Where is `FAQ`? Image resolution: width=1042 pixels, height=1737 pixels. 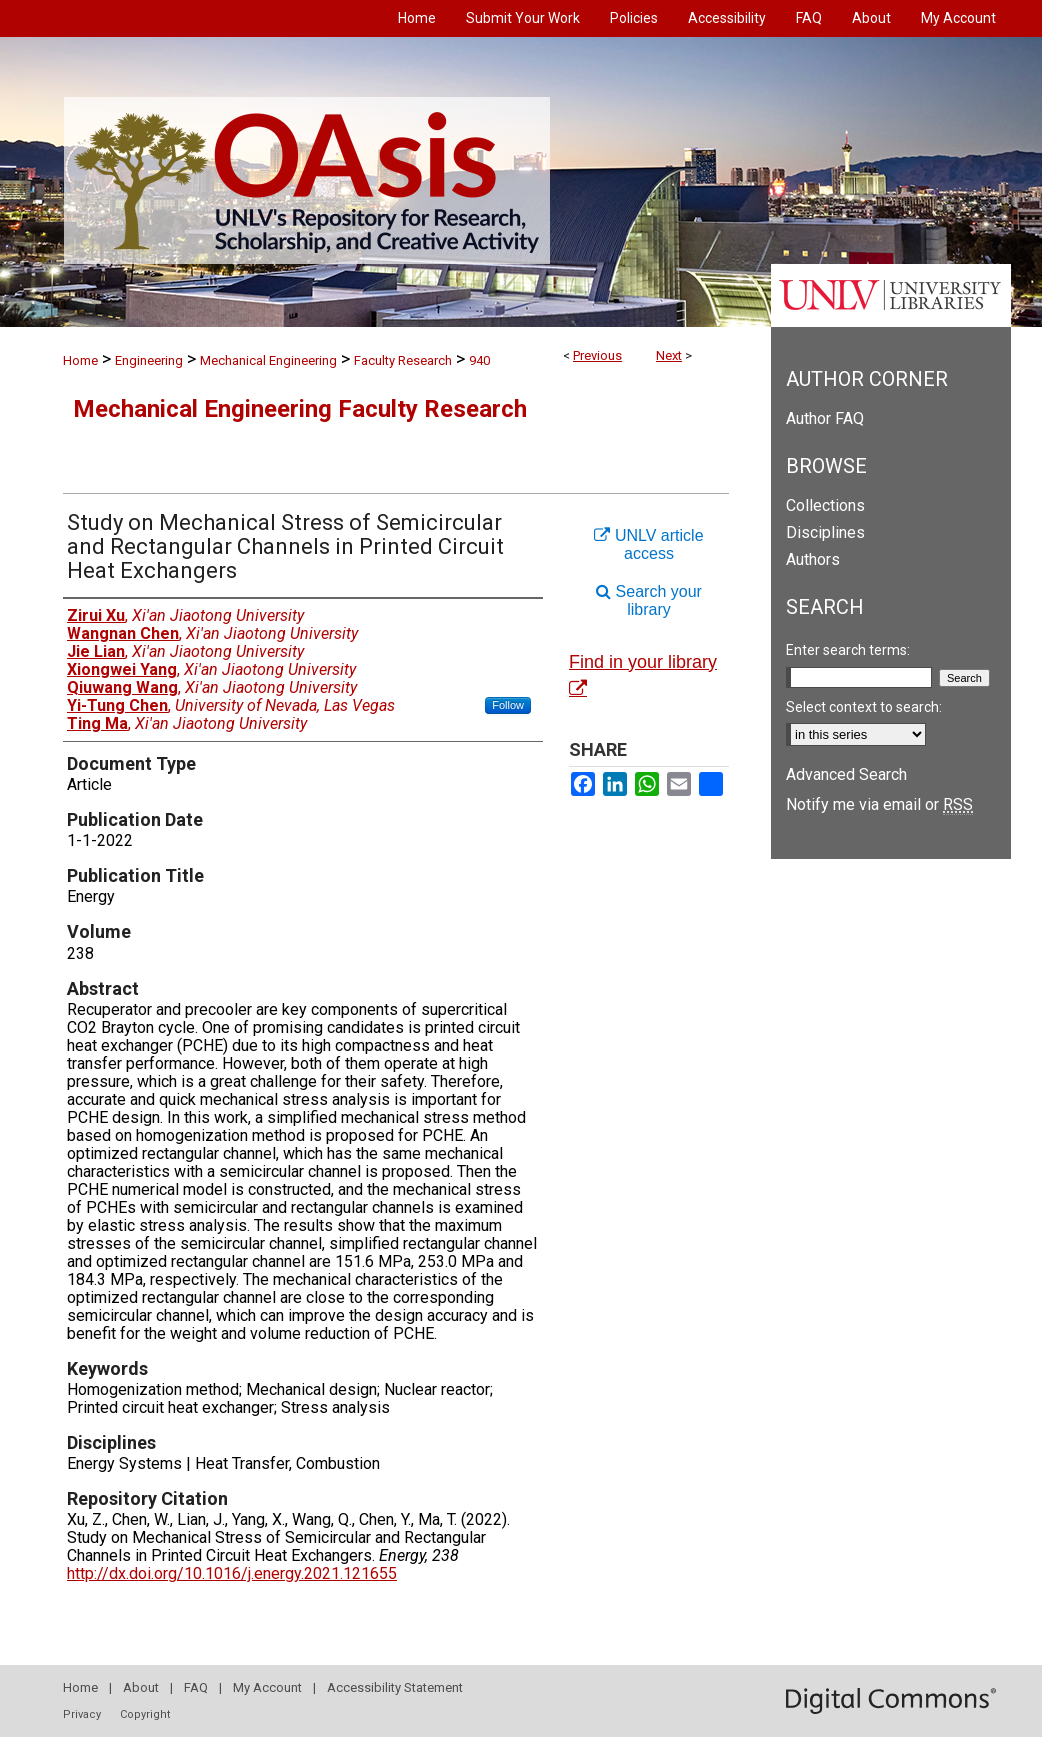 FAQ is located at coordinates (196, 1687).